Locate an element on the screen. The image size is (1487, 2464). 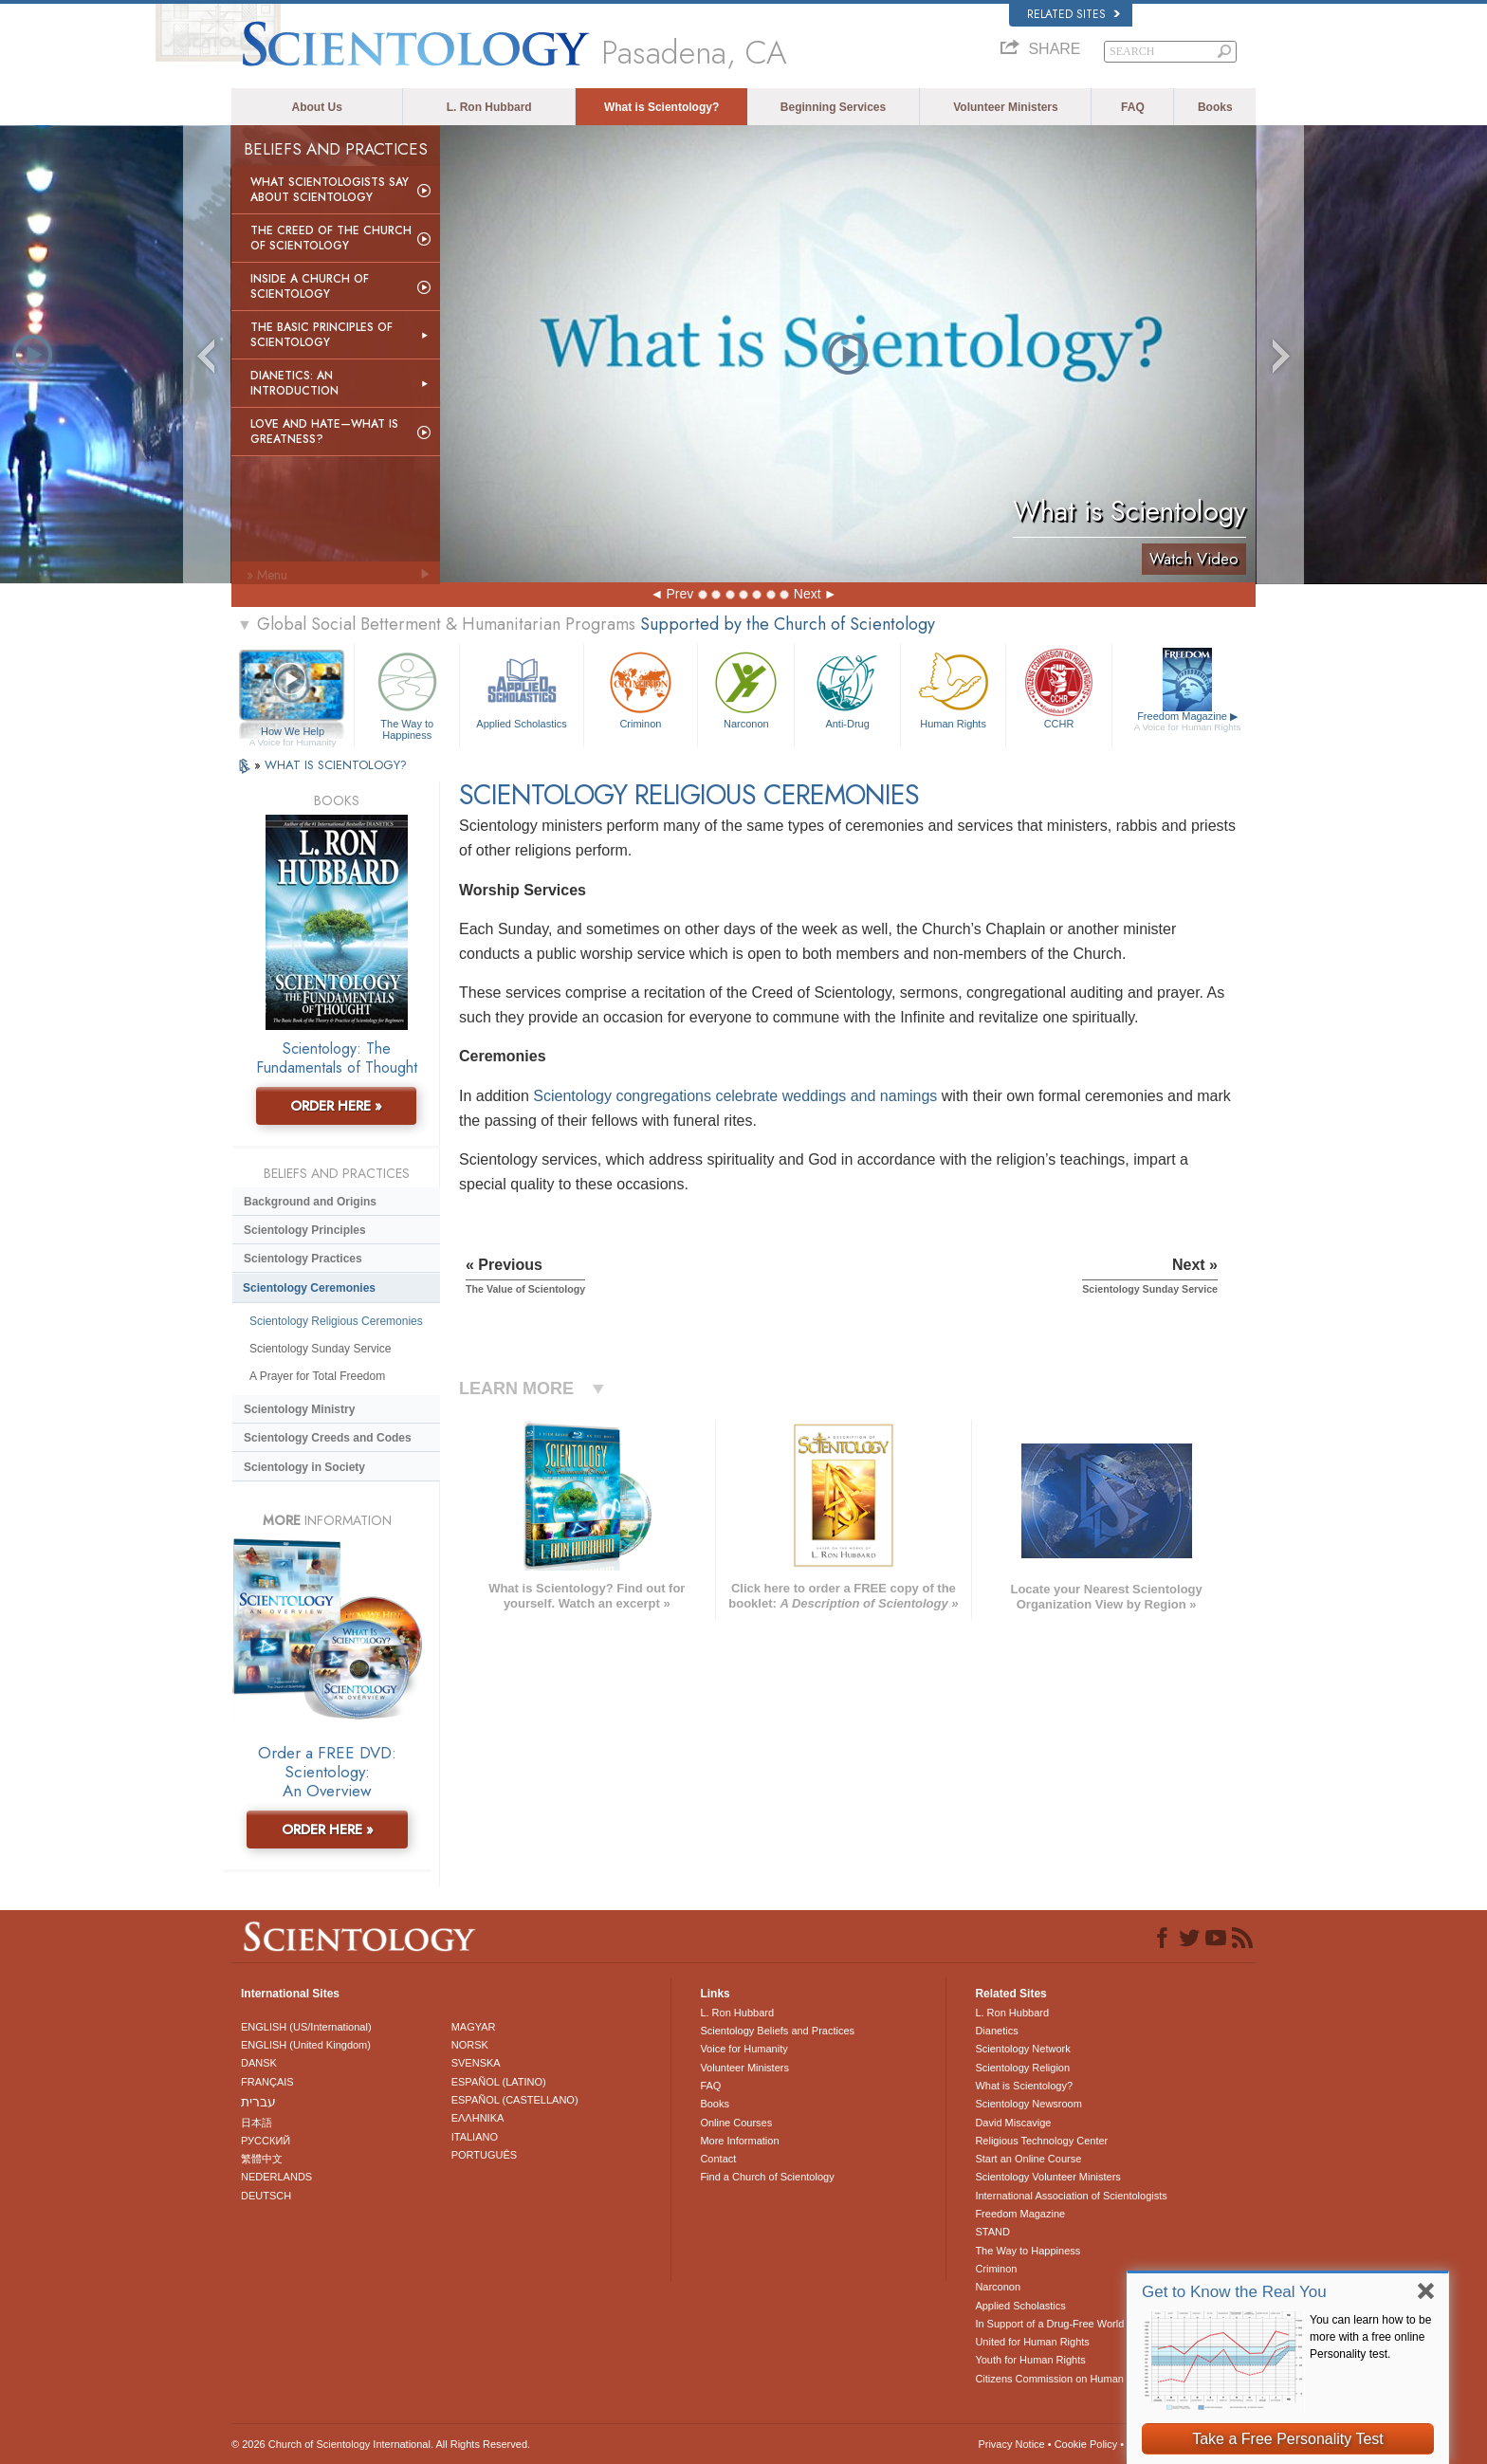
What Scientologists Say About Scientology is located at coordinates (329, 190).